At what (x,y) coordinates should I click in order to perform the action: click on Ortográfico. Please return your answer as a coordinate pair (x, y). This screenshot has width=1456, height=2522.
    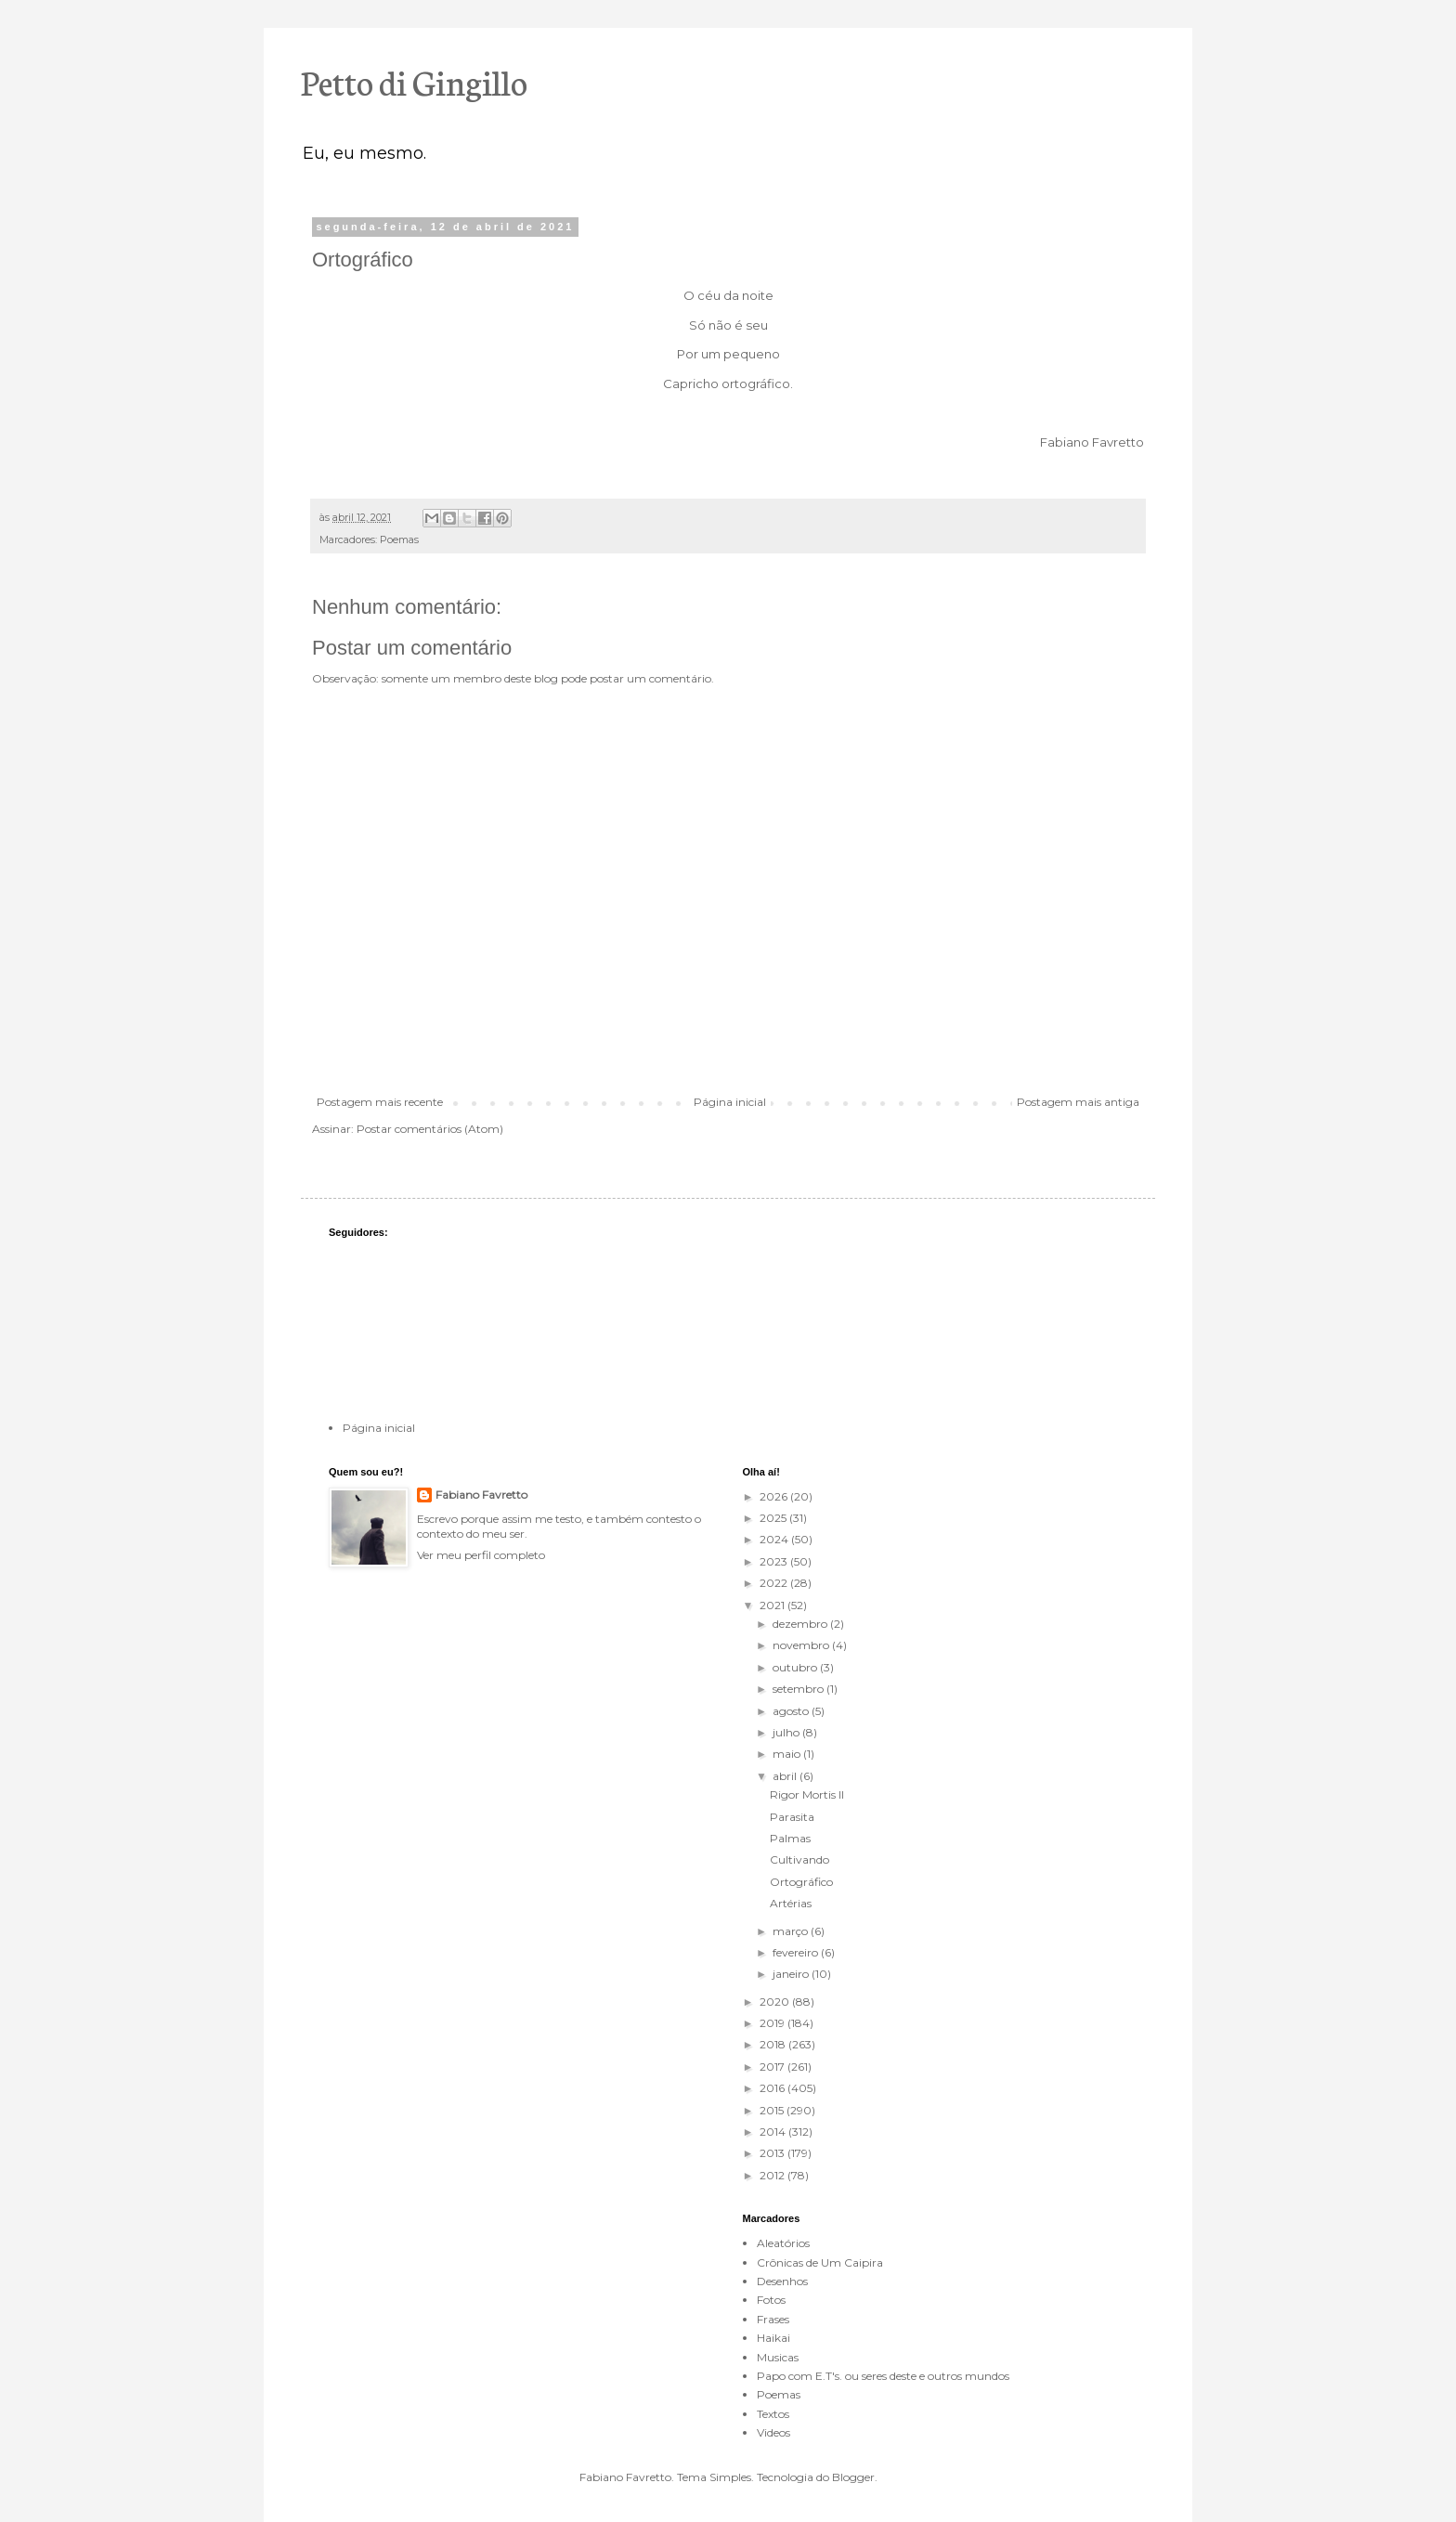
    Looking at the image, I should click on (801, 1882).